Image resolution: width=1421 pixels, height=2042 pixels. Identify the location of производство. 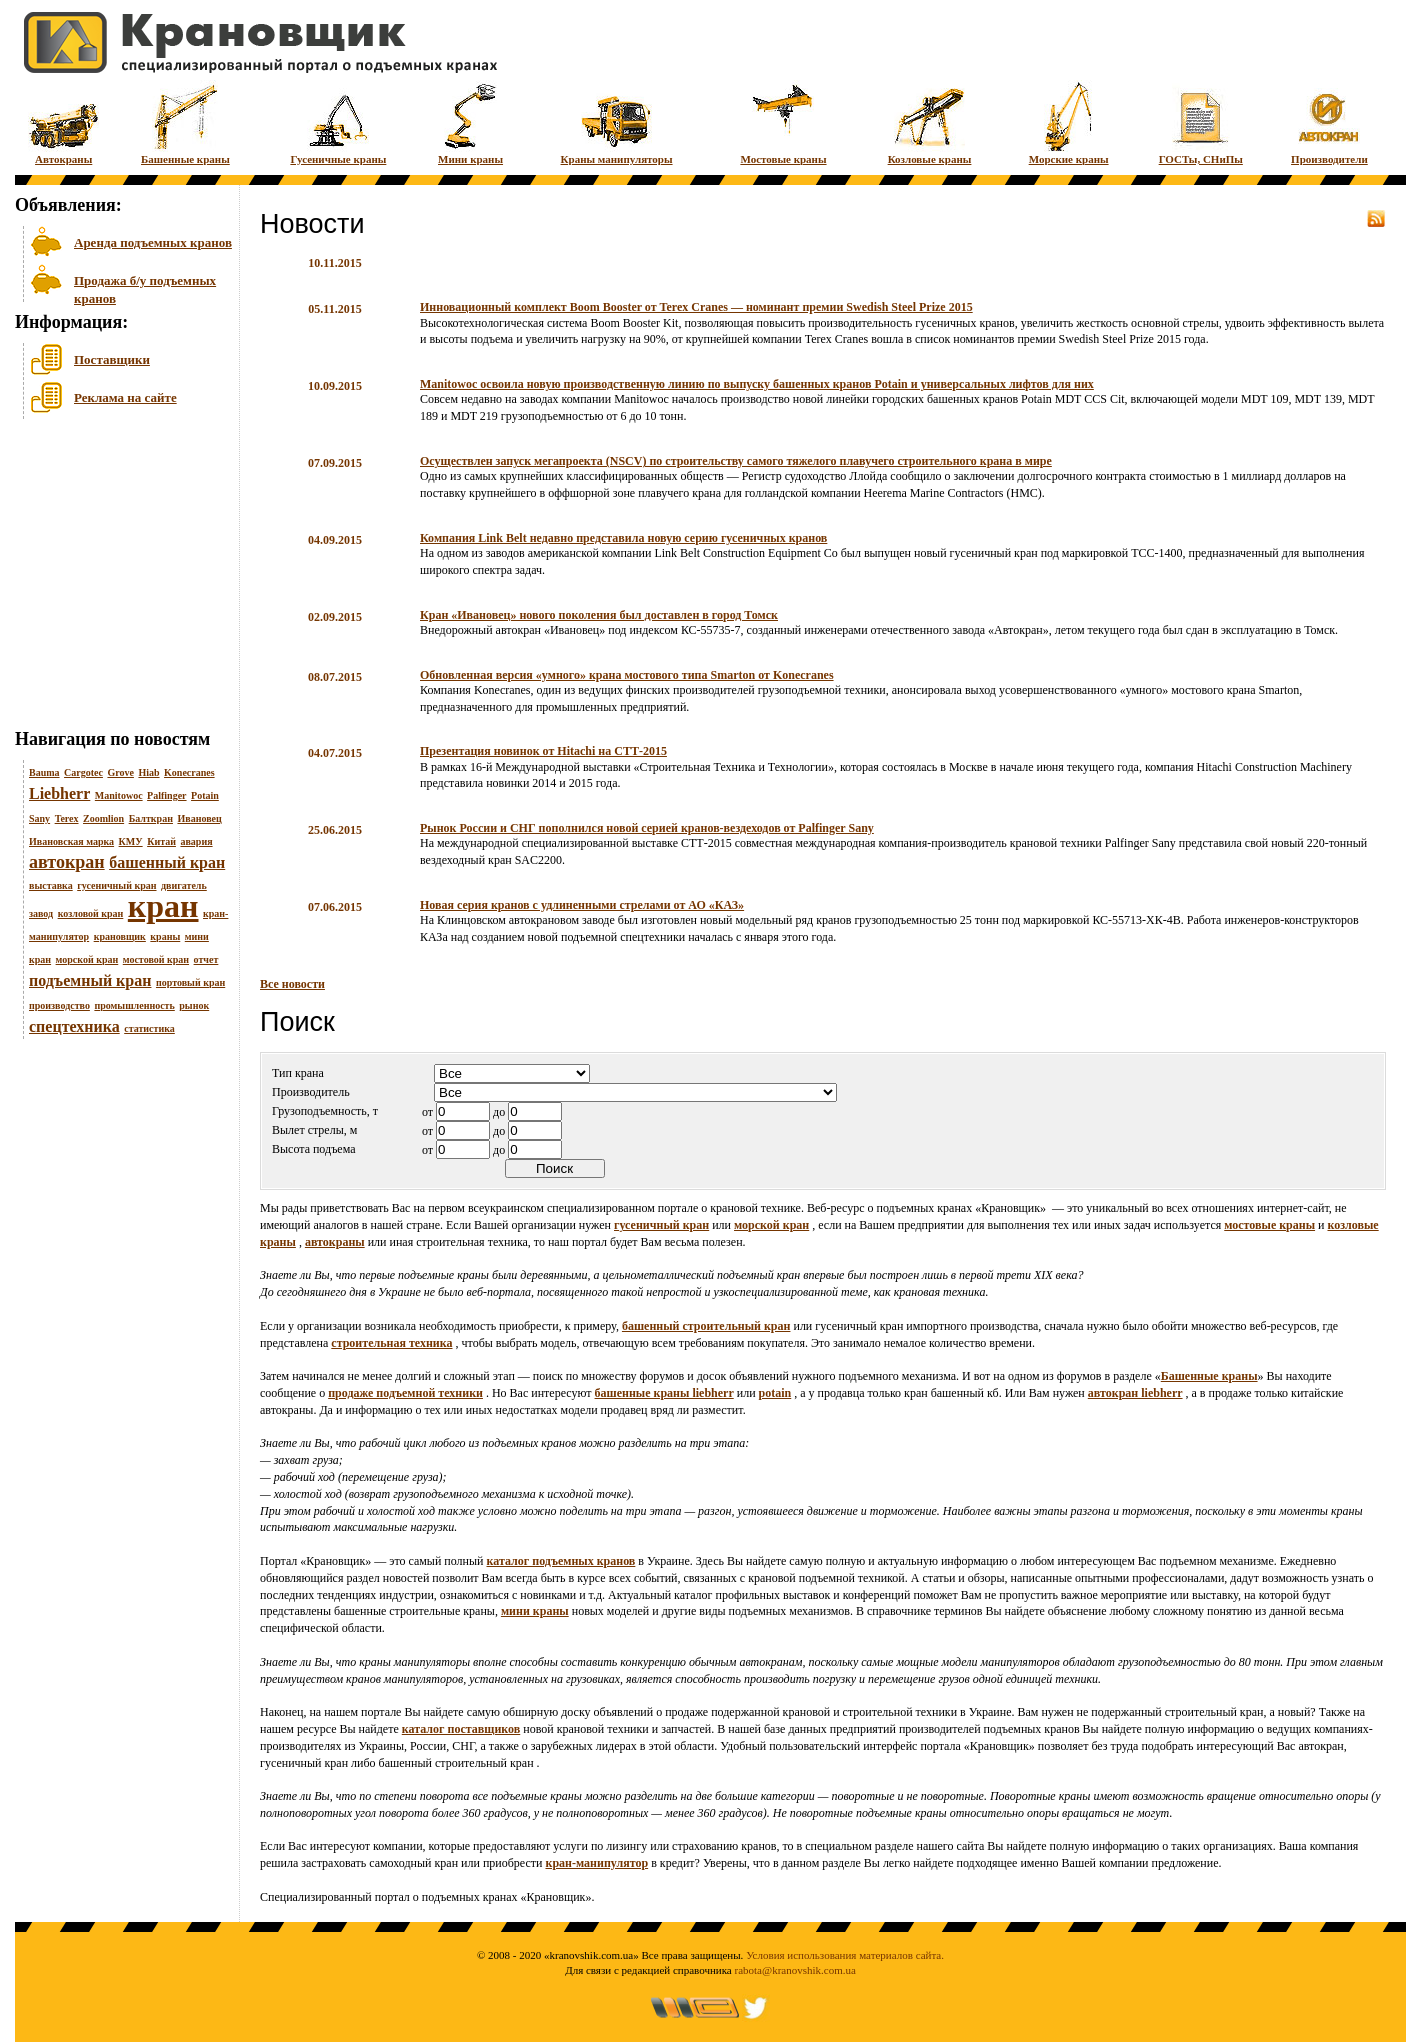
(59, 1005).